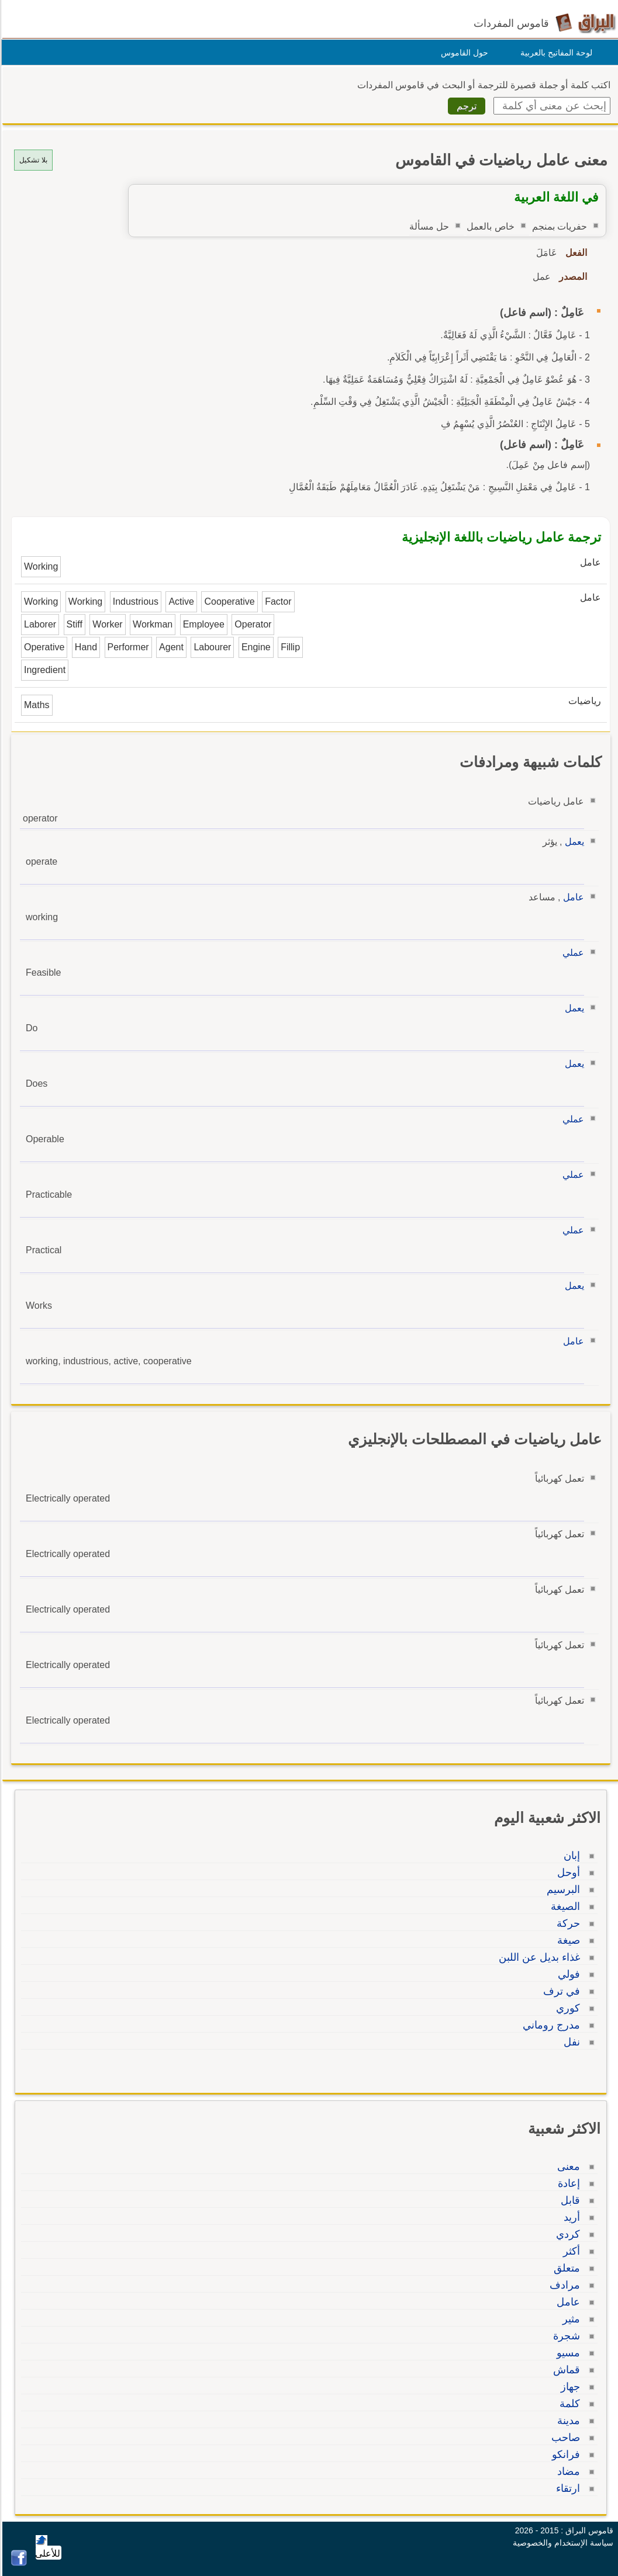  Describe the element at coordinates (555, 52) in the screenshot. I see `لوحة المفاتيح بالعربية` at that location.